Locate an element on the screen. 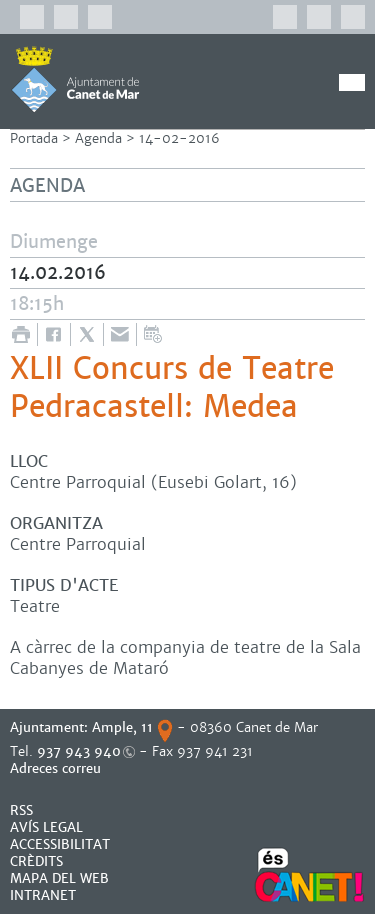 The width and height of the screenshot is (375, 914). AVÍS LEGAL is located at coordinates (46, 827).